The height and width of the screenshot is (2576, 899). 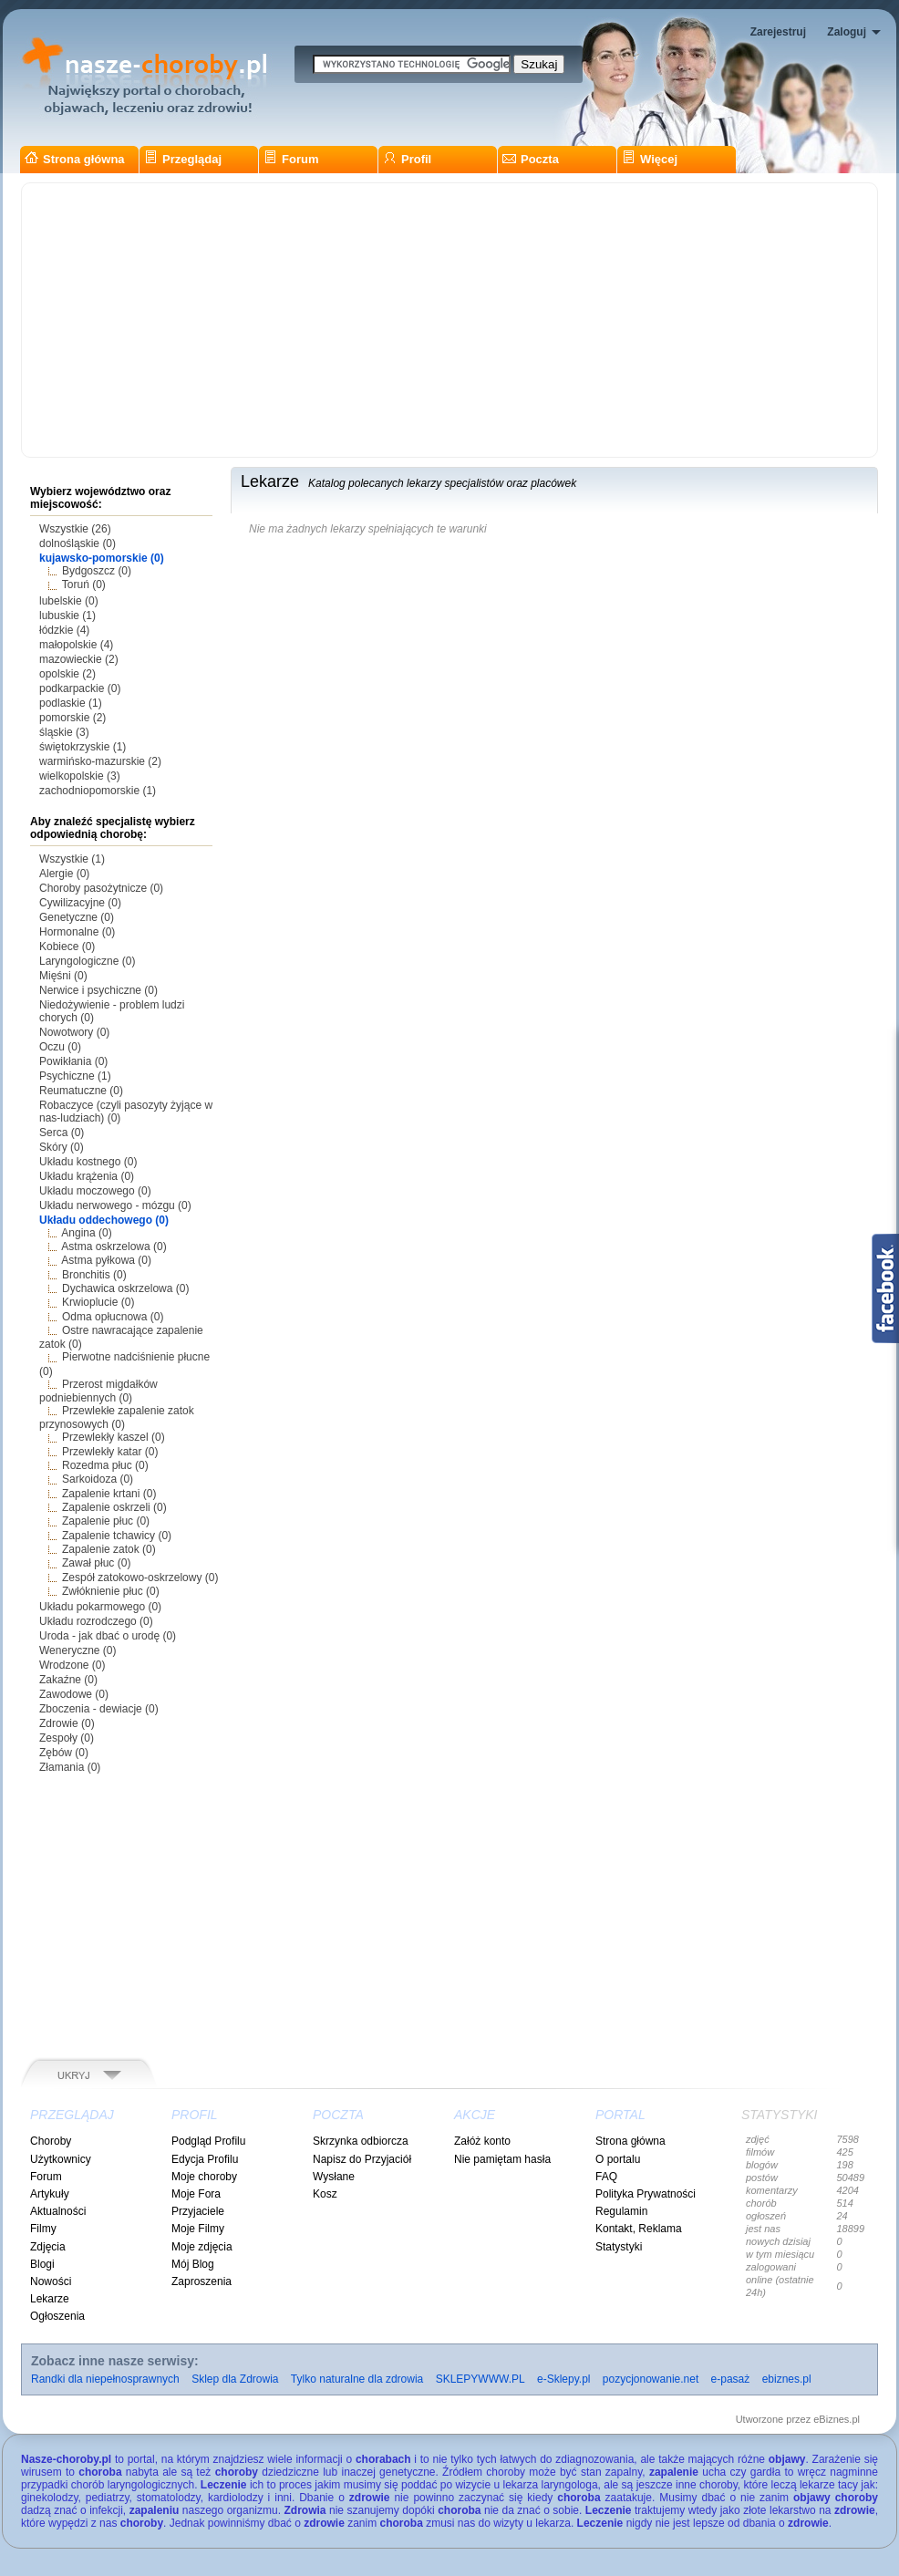 What do you see at coordinates (82, 746) in the screenshot?
I see `świętokrzyskie (1)` at bounding box center [82, 746].